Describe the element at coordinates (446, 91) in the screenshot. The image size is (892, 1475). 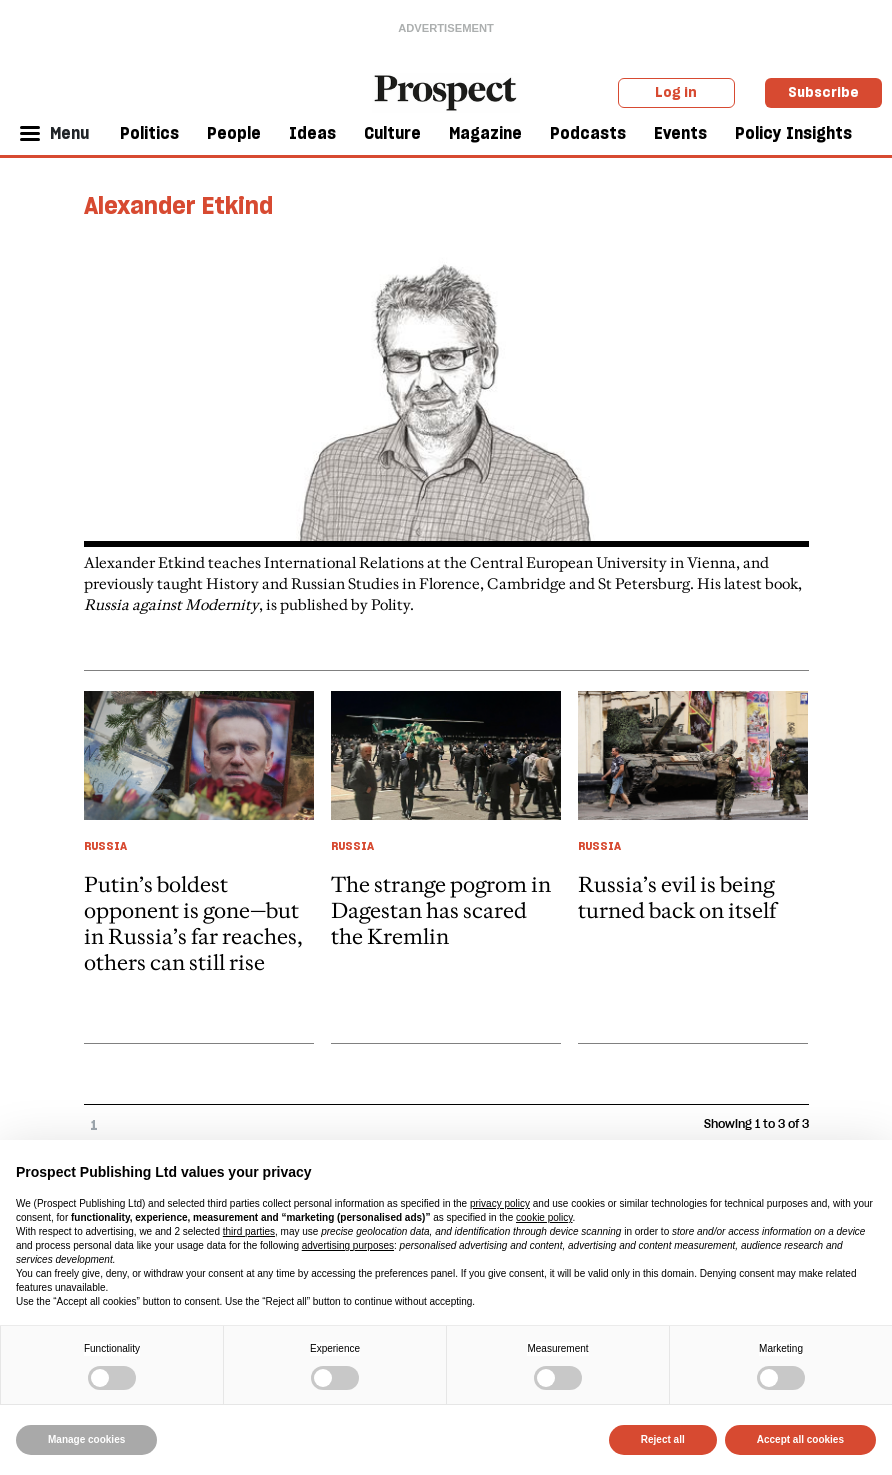
I see `[masthead logo link]` at that location.